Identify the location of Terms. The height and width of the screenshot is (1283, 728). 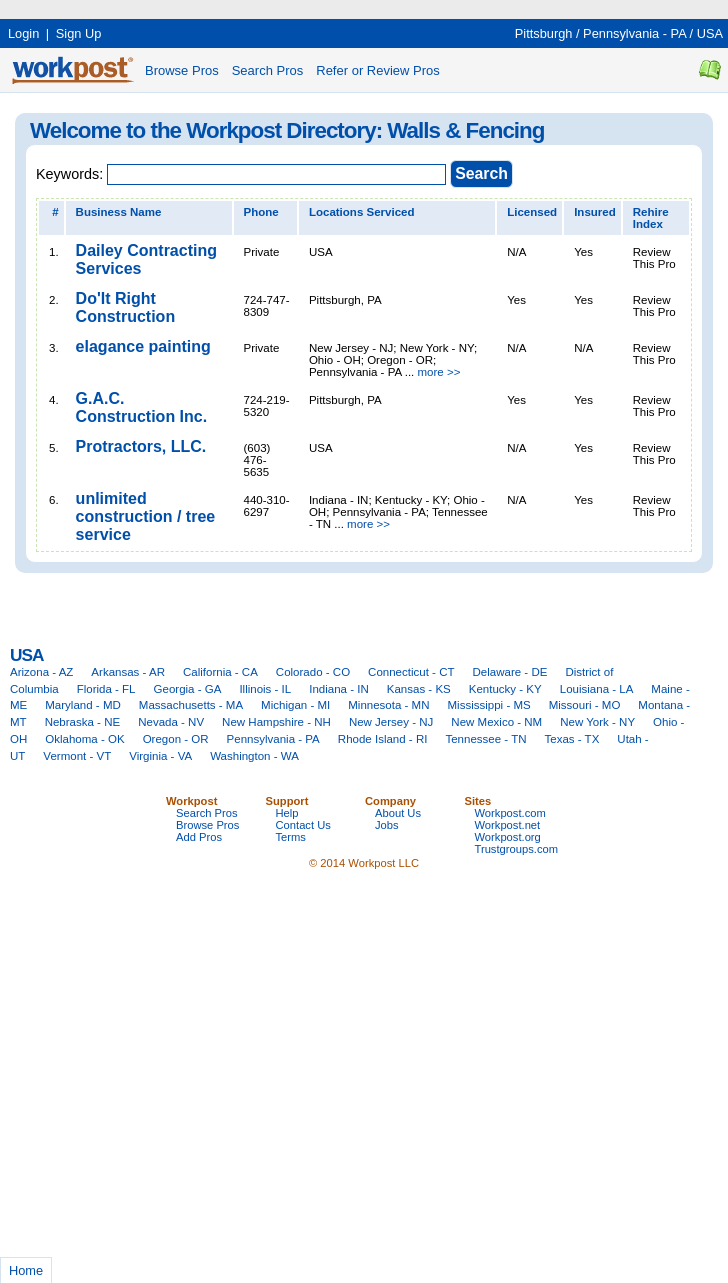
(291, 837).